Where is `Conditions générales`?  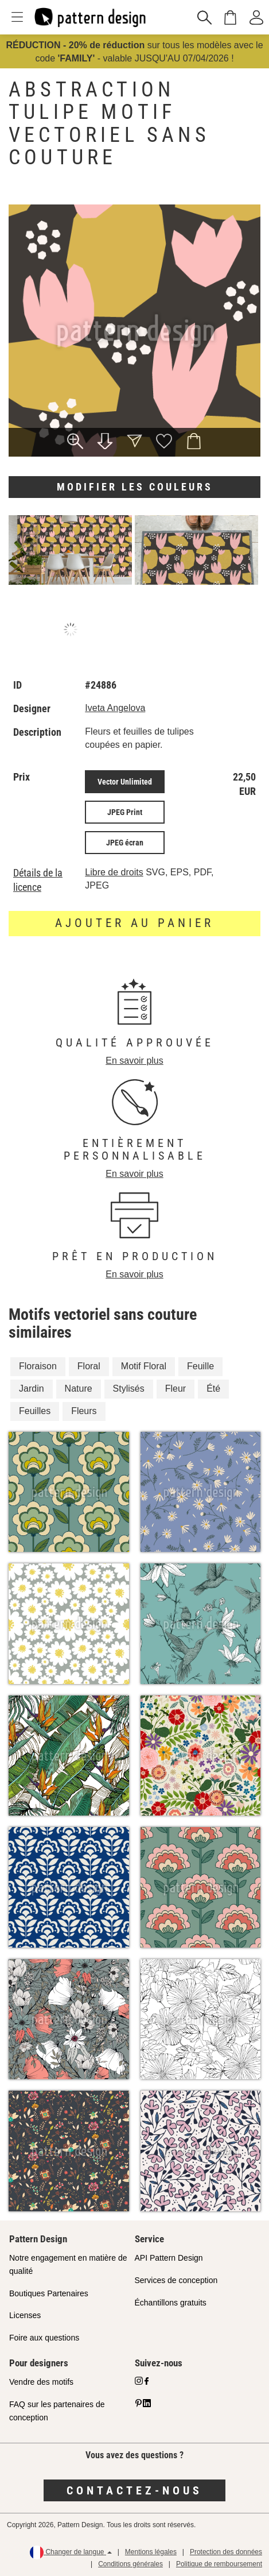 Conditions générales is located at coordinates (130, 2564).